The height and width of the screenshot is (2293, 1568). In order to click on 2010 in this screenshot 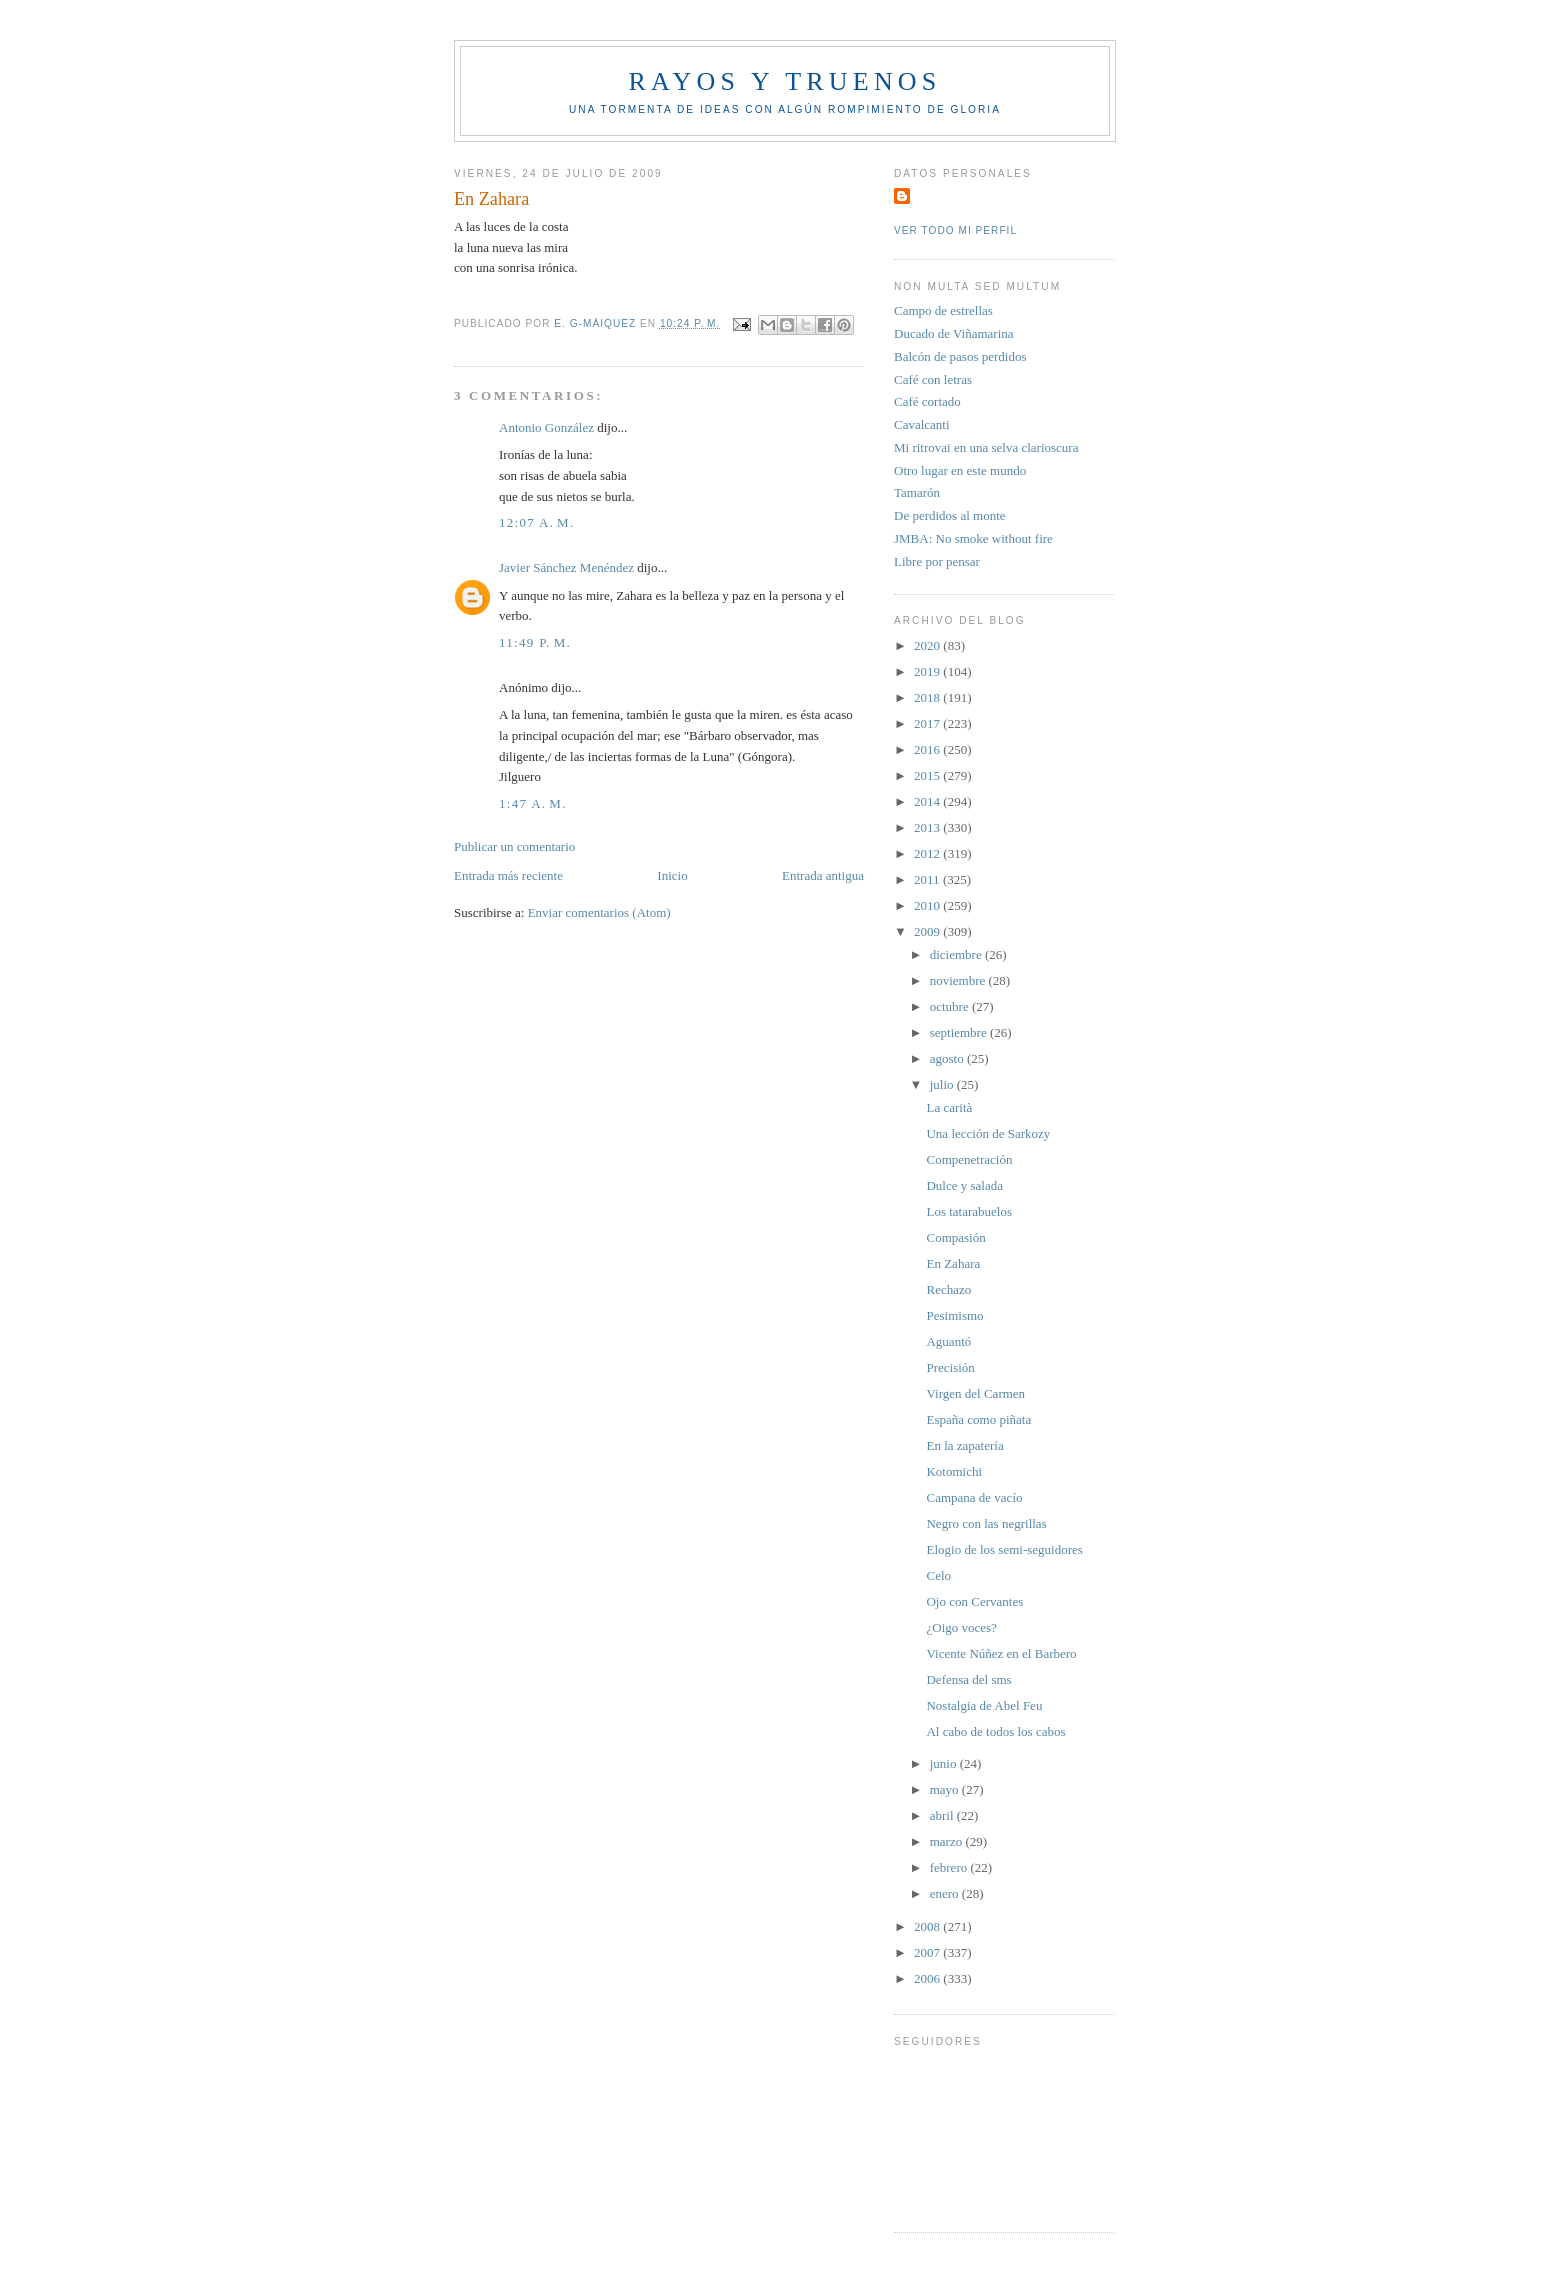, I will do `click(928, 905)`.